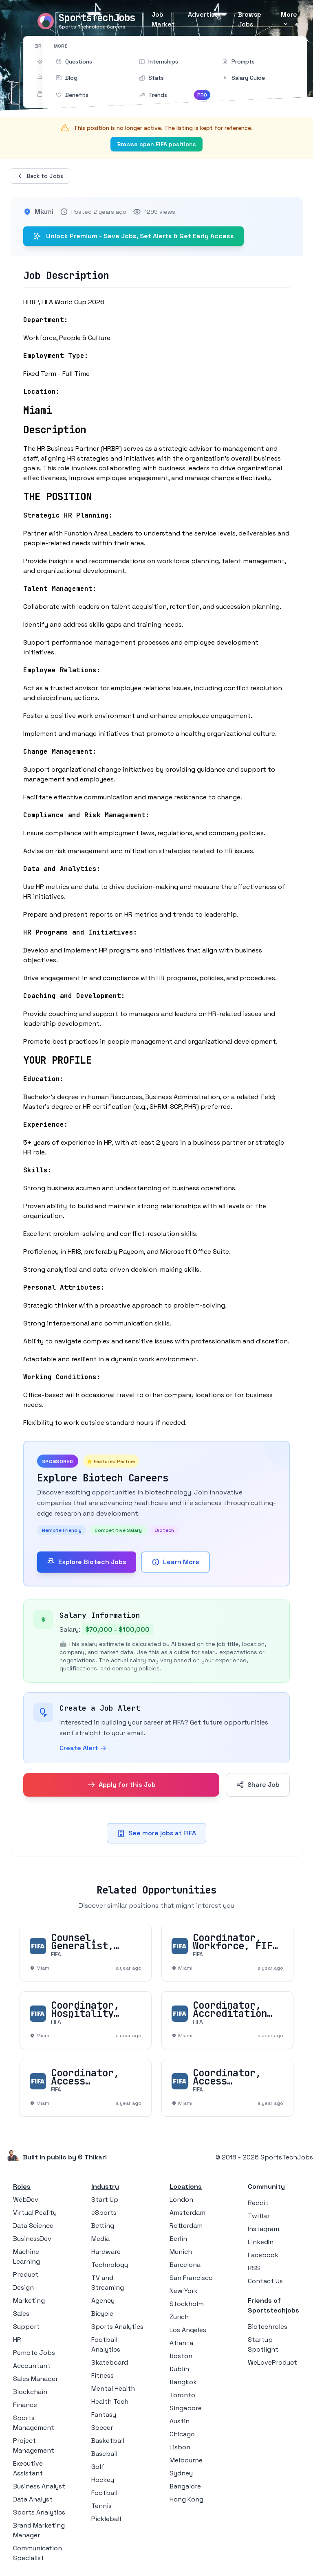 The height and width of the screenshot is (2576, 313). I want to click on WeLoveProduct, so click(272, 2362).